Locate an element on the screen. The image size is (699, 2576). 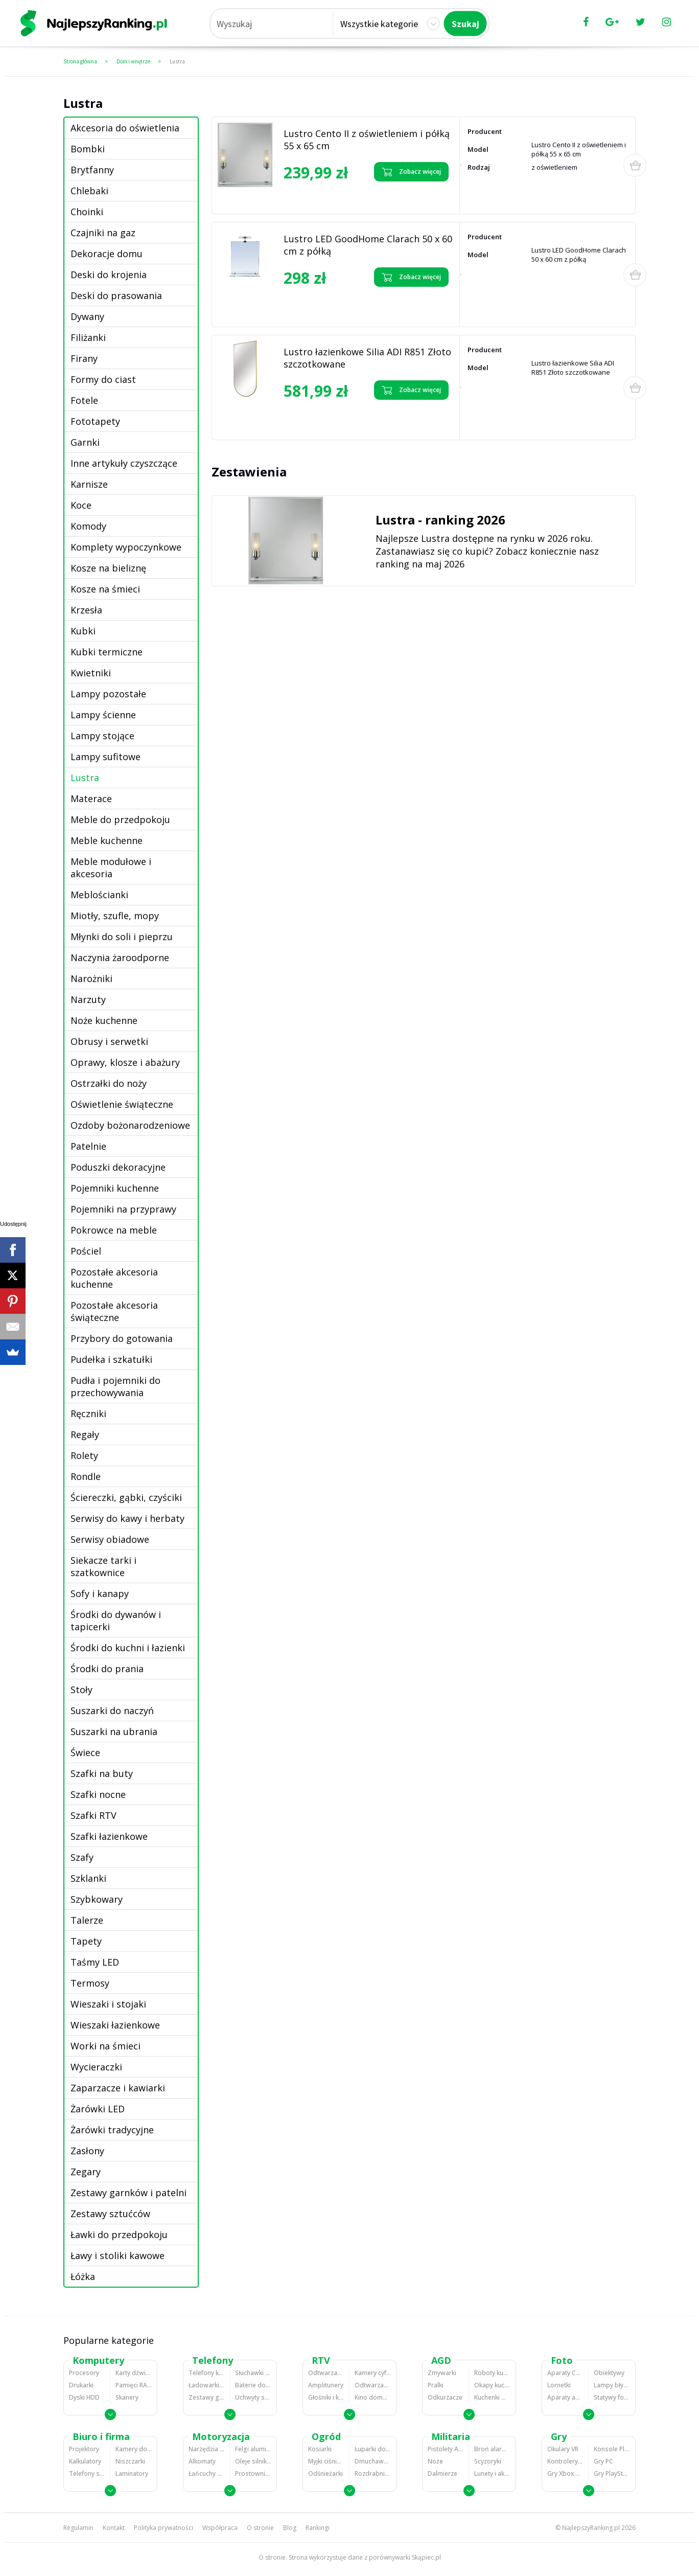
Gry PC is located at coordinates (603, 2461).